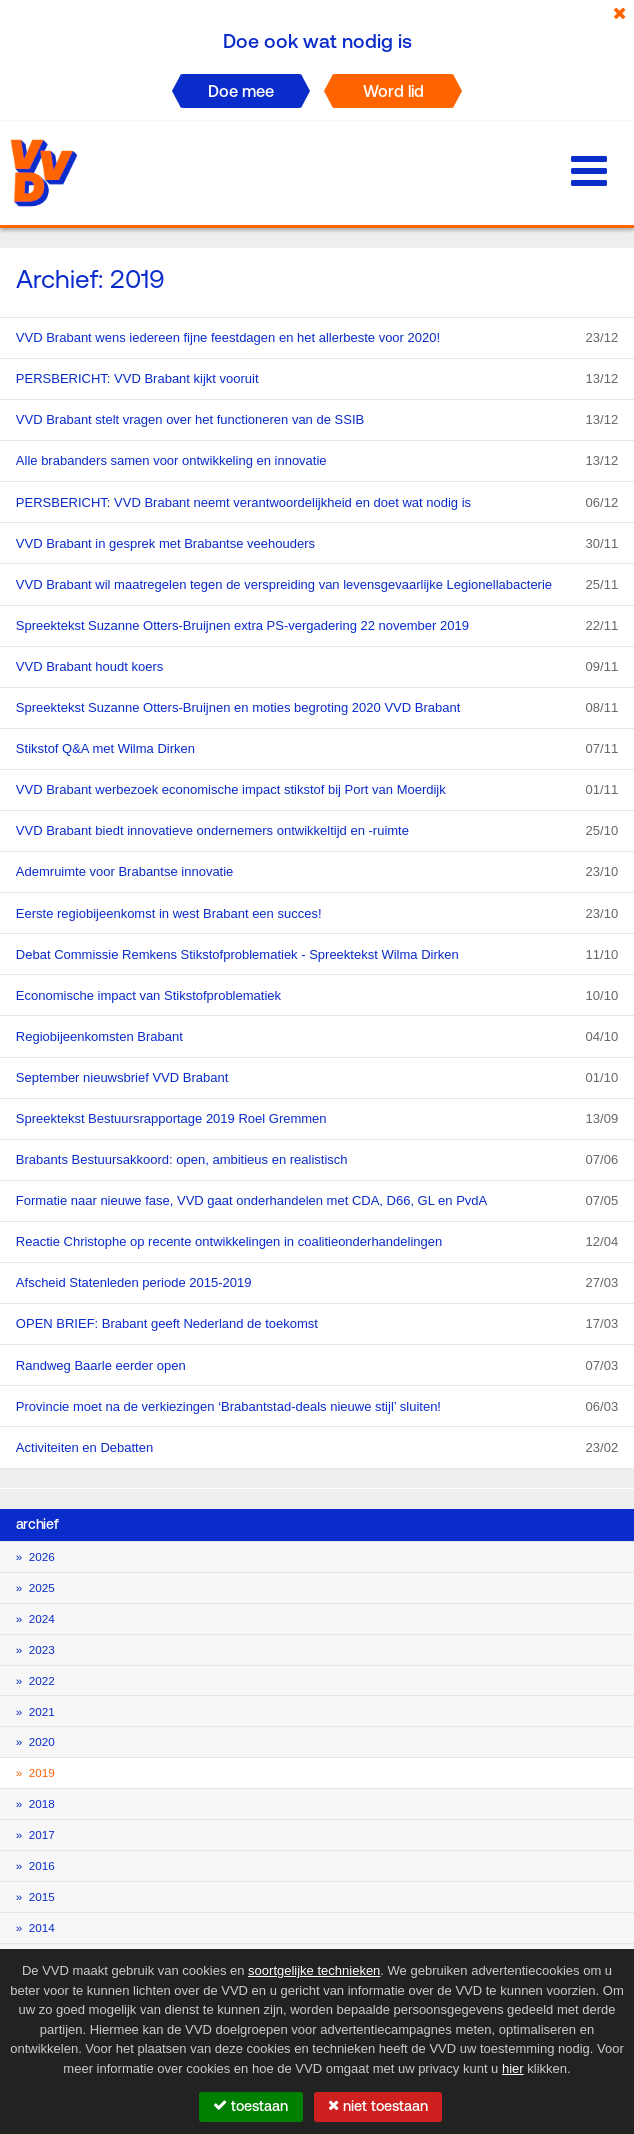 The width and height of the screenshot is (634, 2134). Describe the element at coordinates (317, 1366) in the screenshot. I see `Randweg Baarle eerder open` at that location.